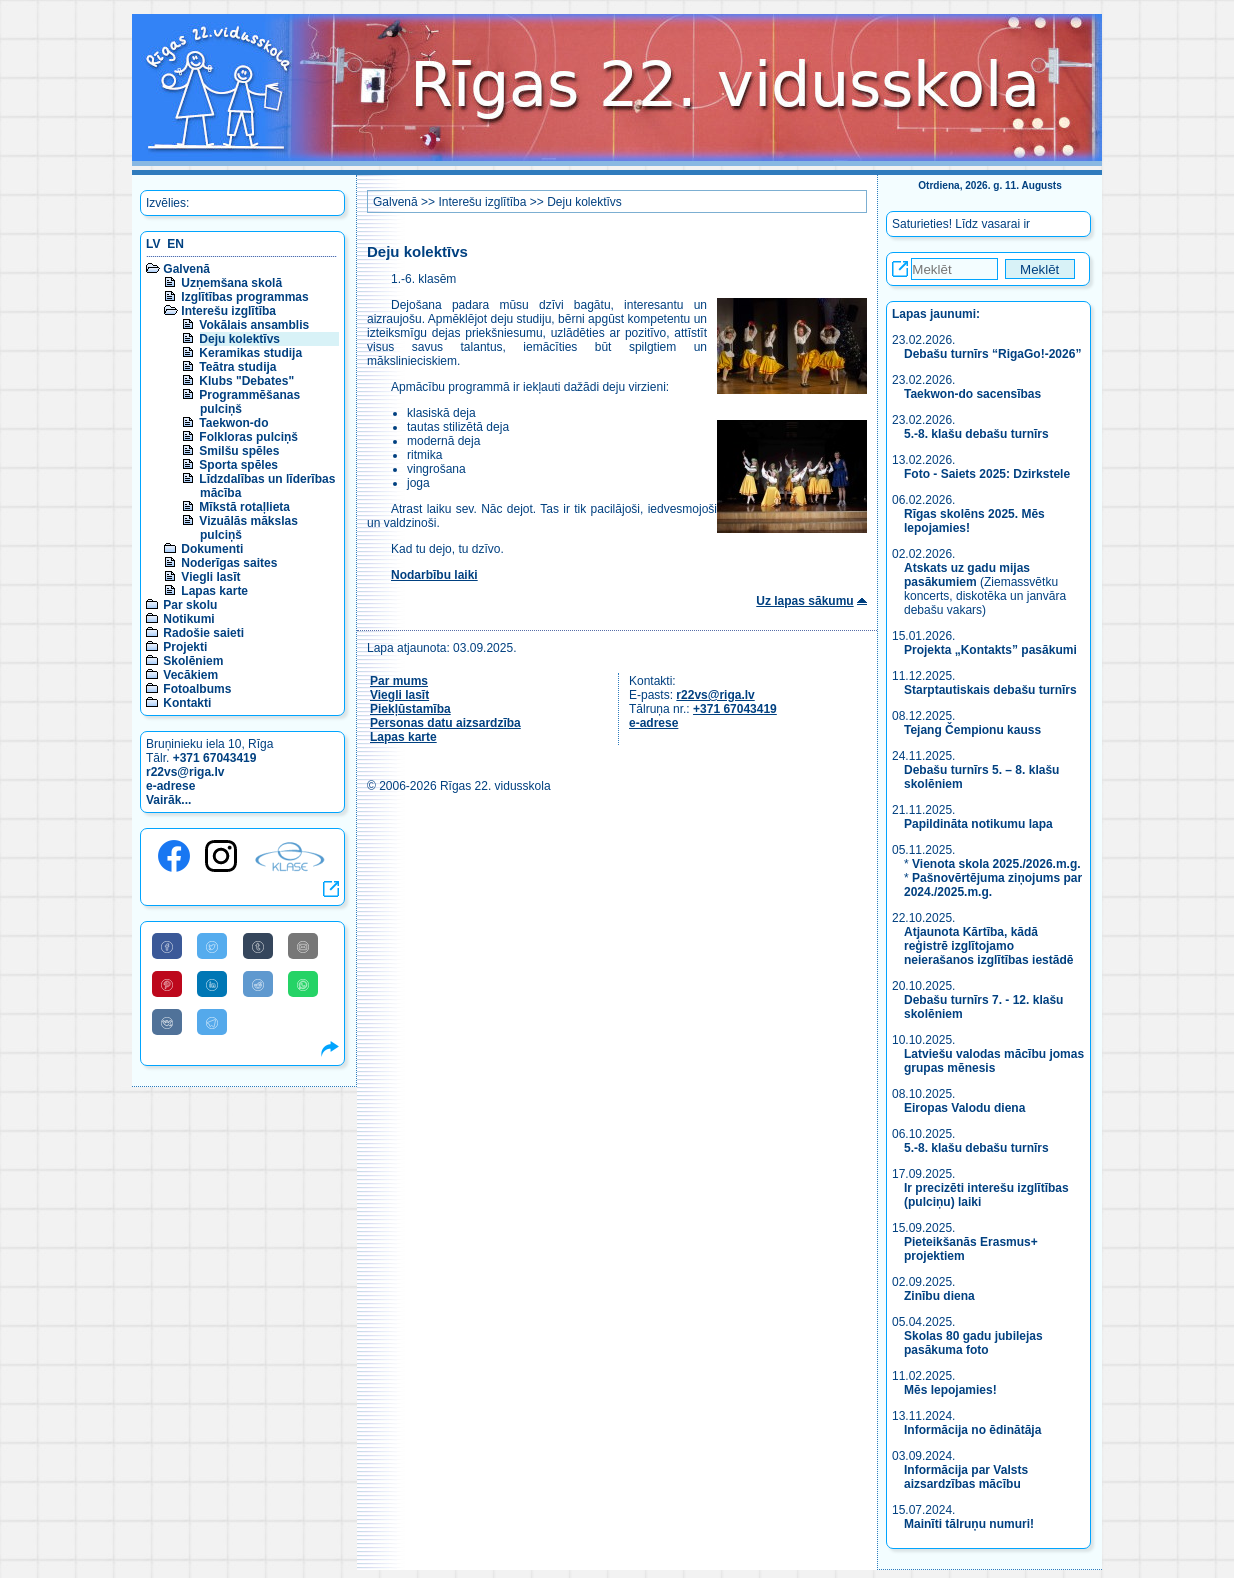 The image size is (1234, 1578). Describe the element at coordinates (244, 507) in the screenshot. I see `Mīkstā rotaļlieta` at that location.